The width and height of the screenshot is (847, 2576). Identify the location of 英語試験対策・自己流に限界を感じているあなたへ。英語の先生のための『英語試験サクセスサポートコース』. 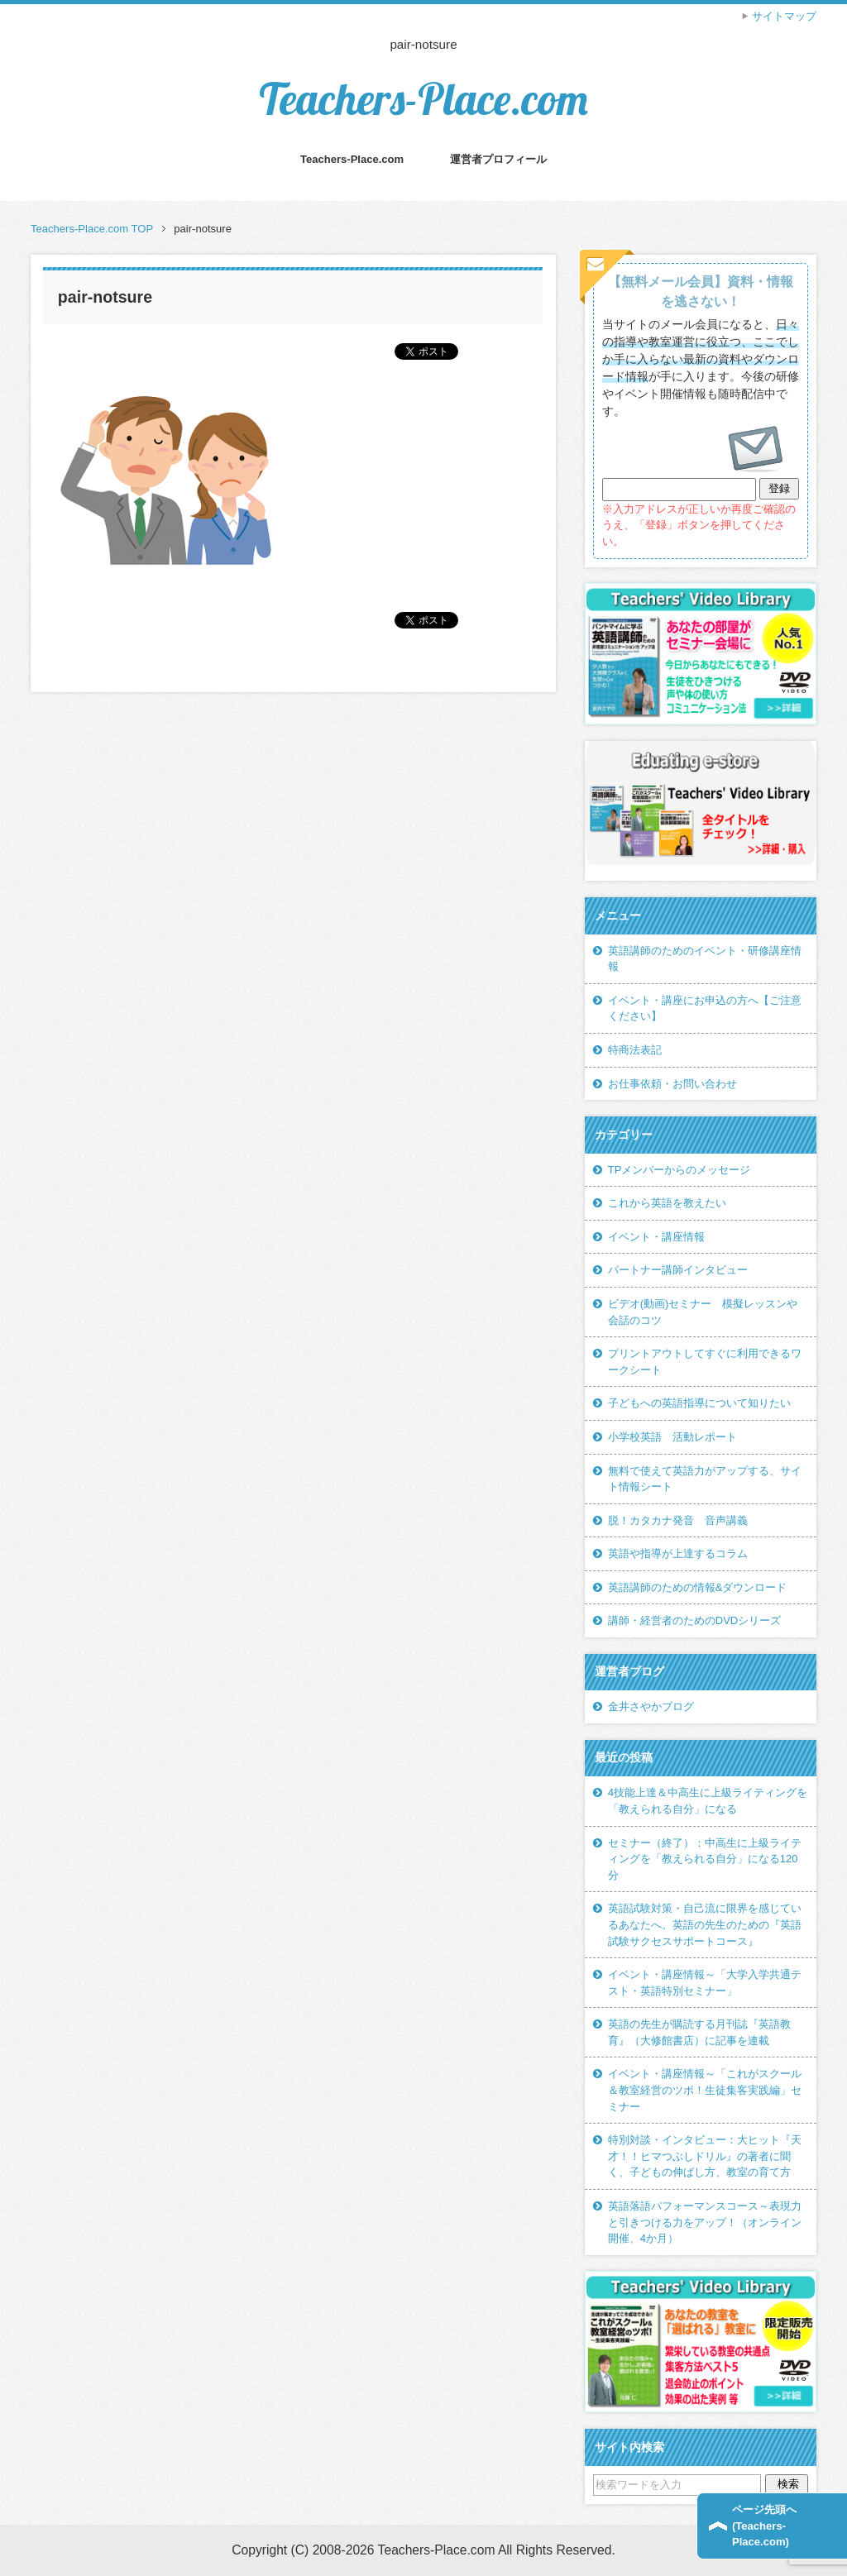
(705, 1924).